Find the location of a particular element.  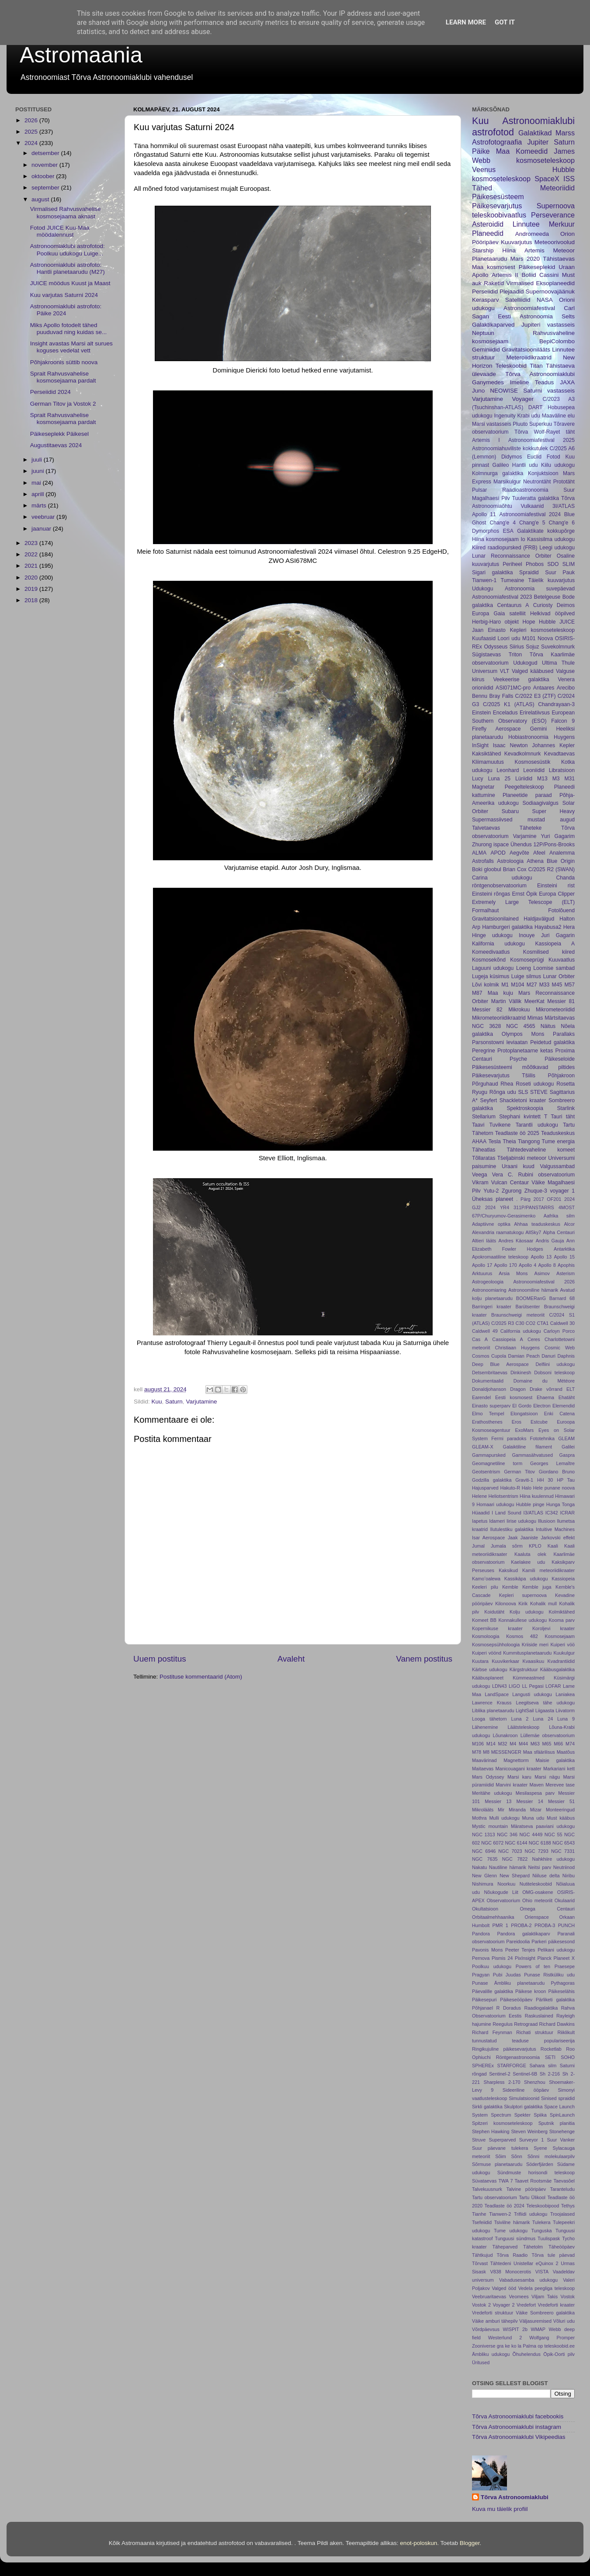

Enceladus is located at coordinates (505, 713).